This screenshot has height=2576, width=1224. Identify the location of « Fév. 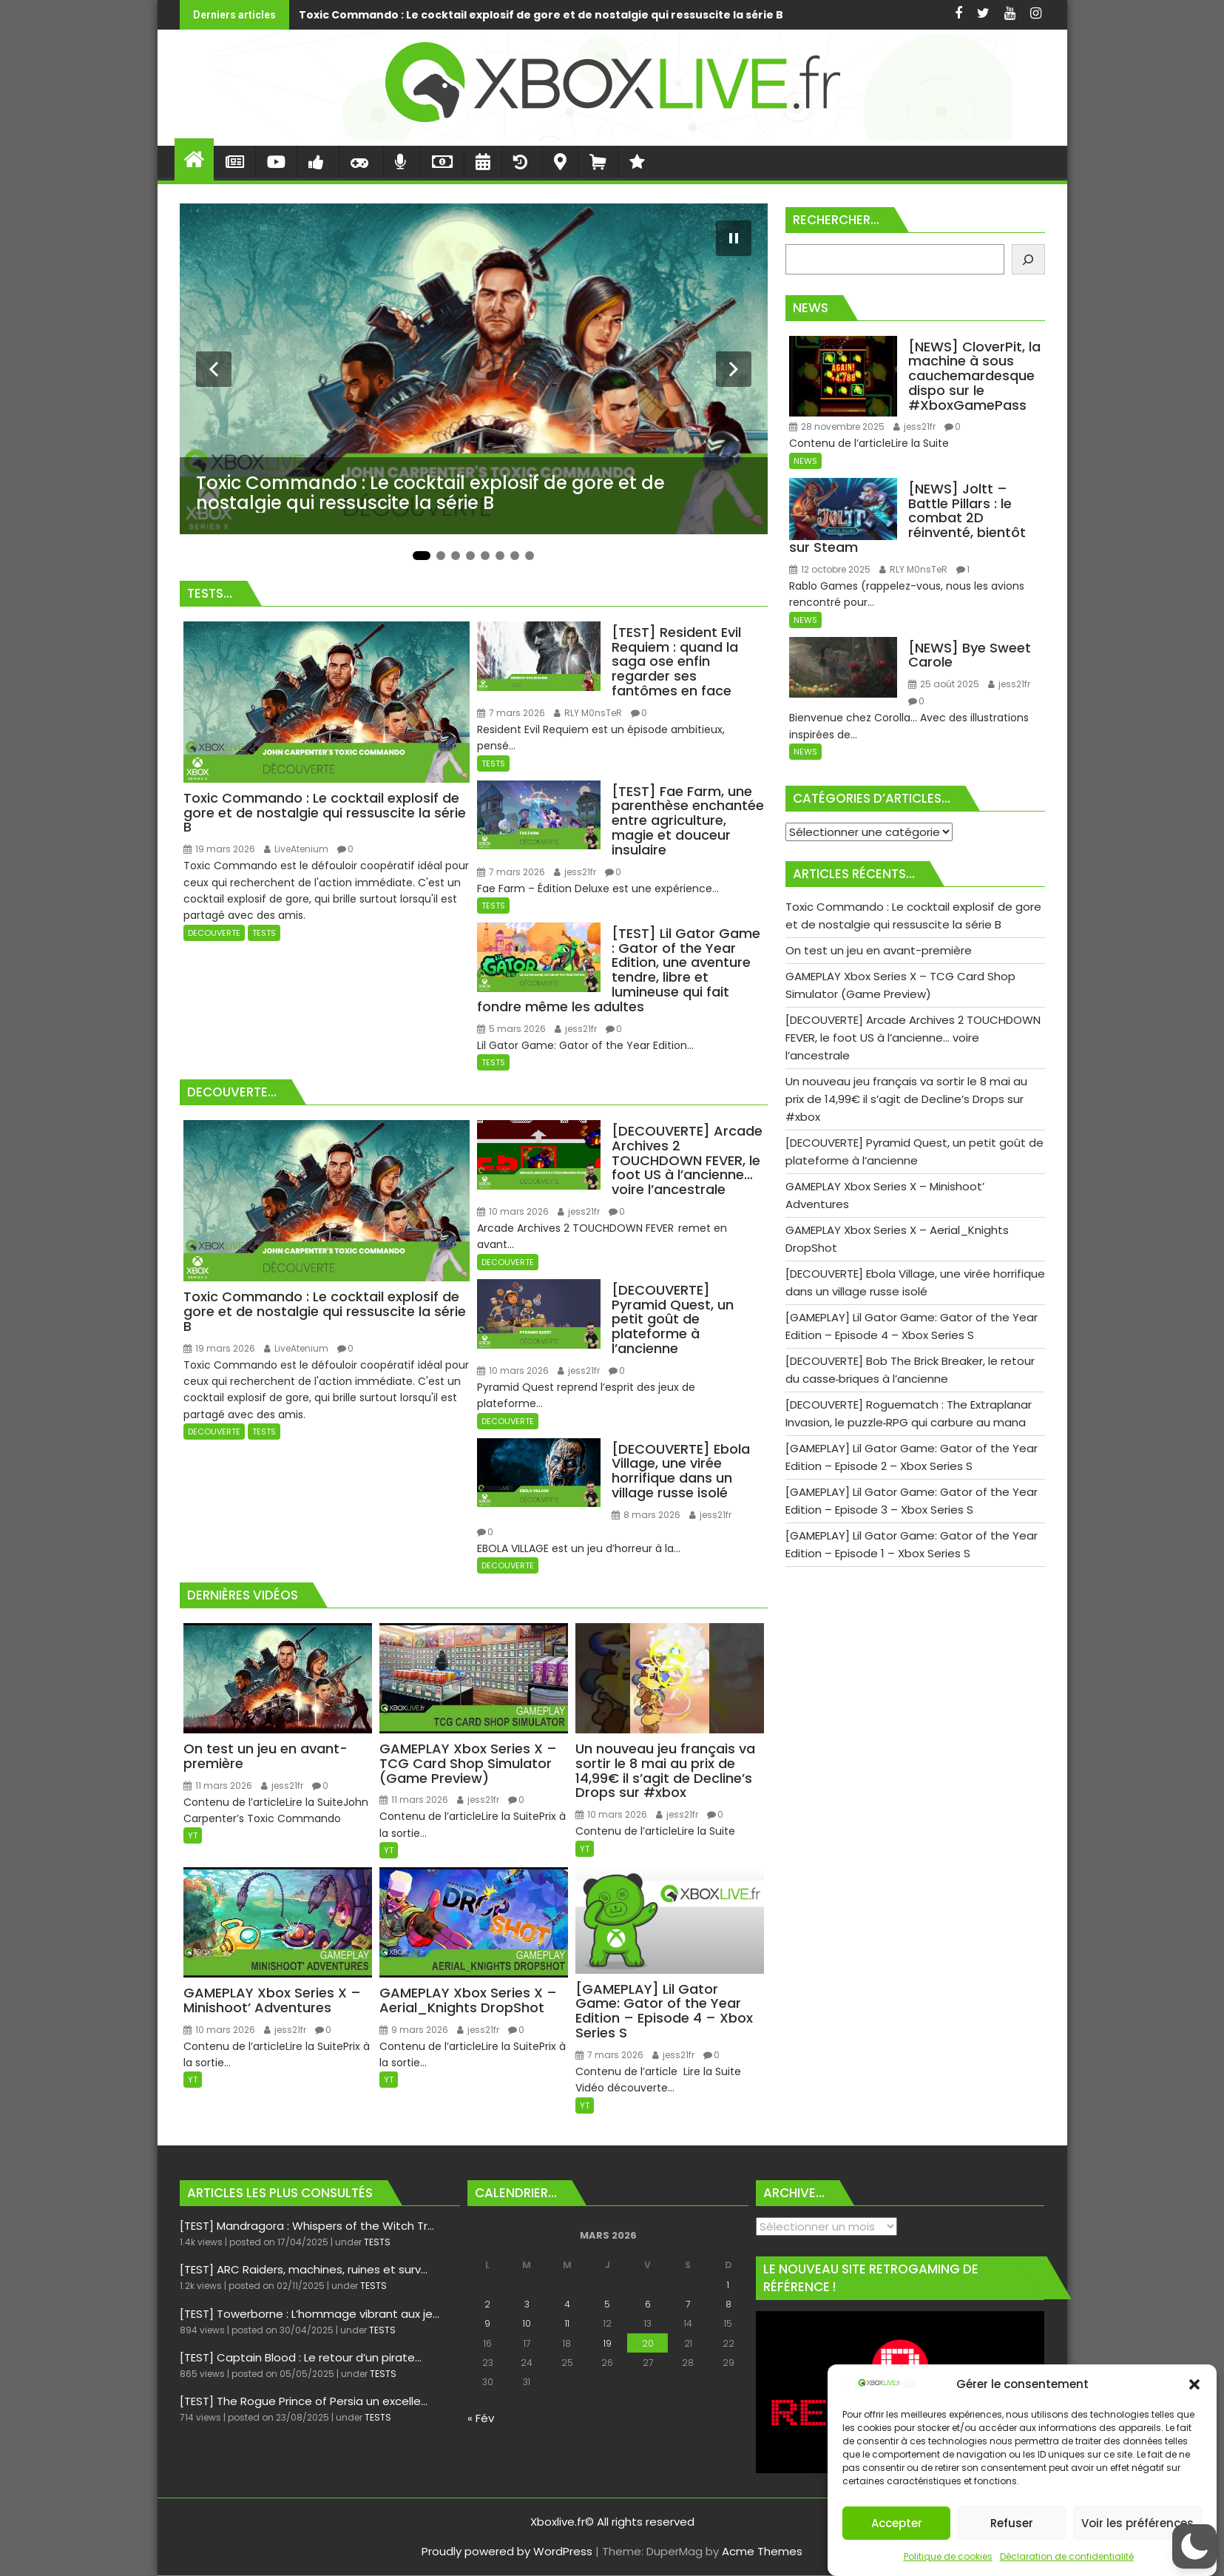
(480, 2418).